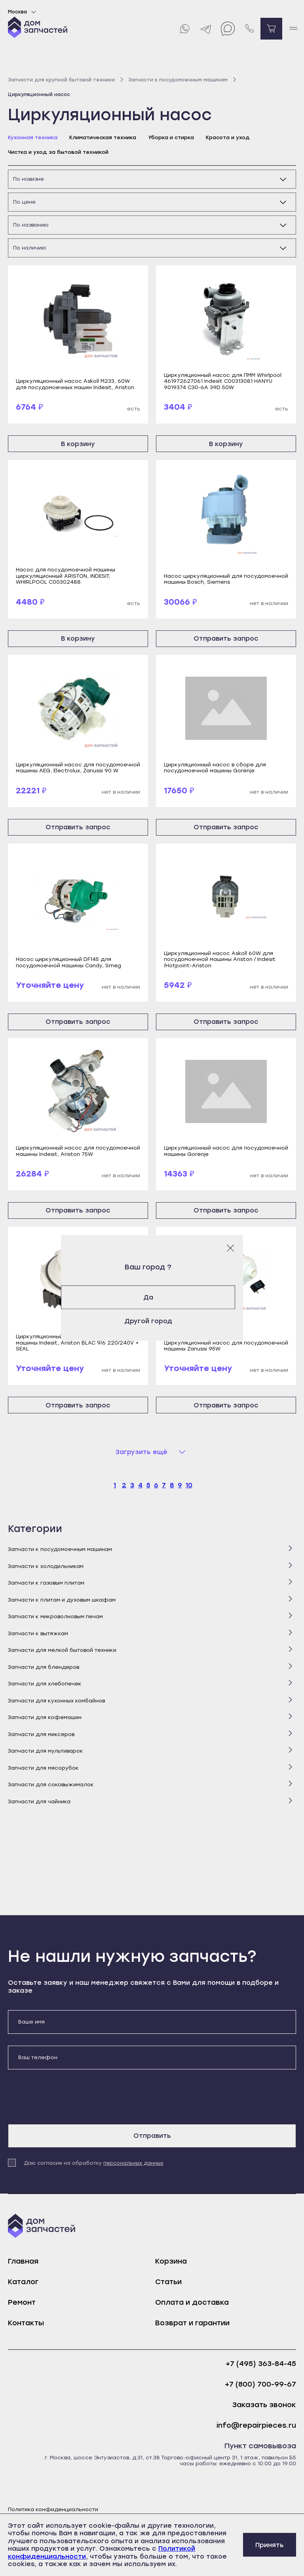 This screenshot has height=2576, width=304. Describe the element at coordinates (220, 959) in the screenshot. I see `Циркуляционный насос Askoll 60W для посудомоечной машины Ariston / Indesit /Hotpoint-Ariston` at that location.